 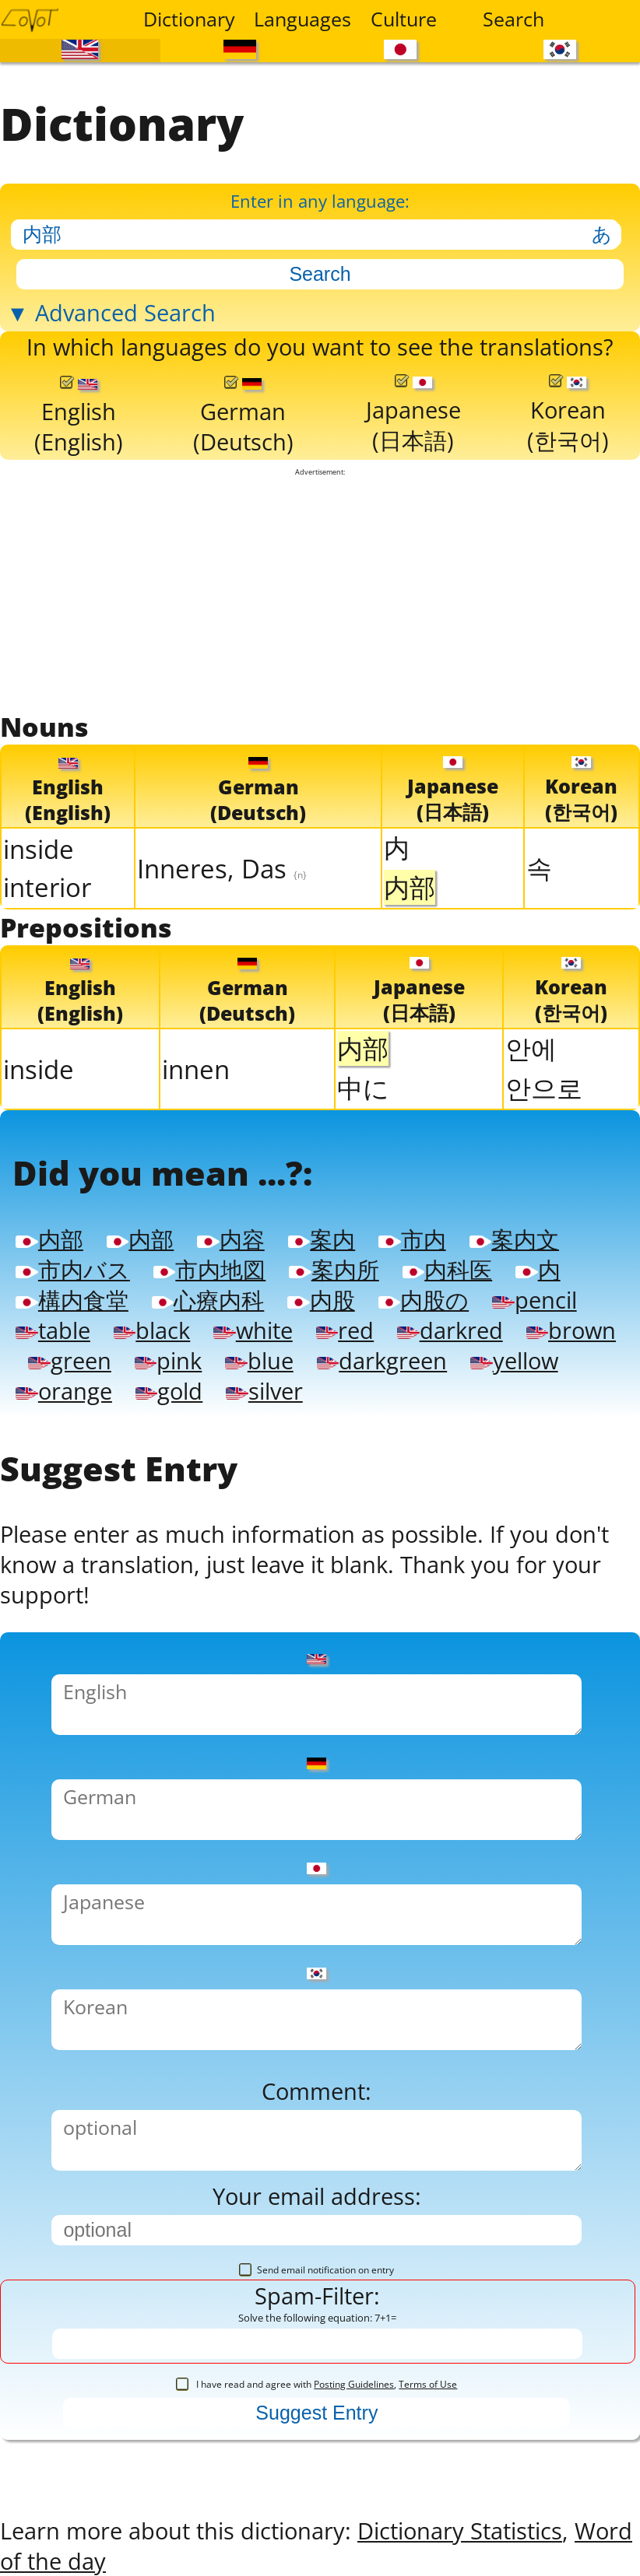 I want to click on 心療内科, so click(x=208, y=1297).